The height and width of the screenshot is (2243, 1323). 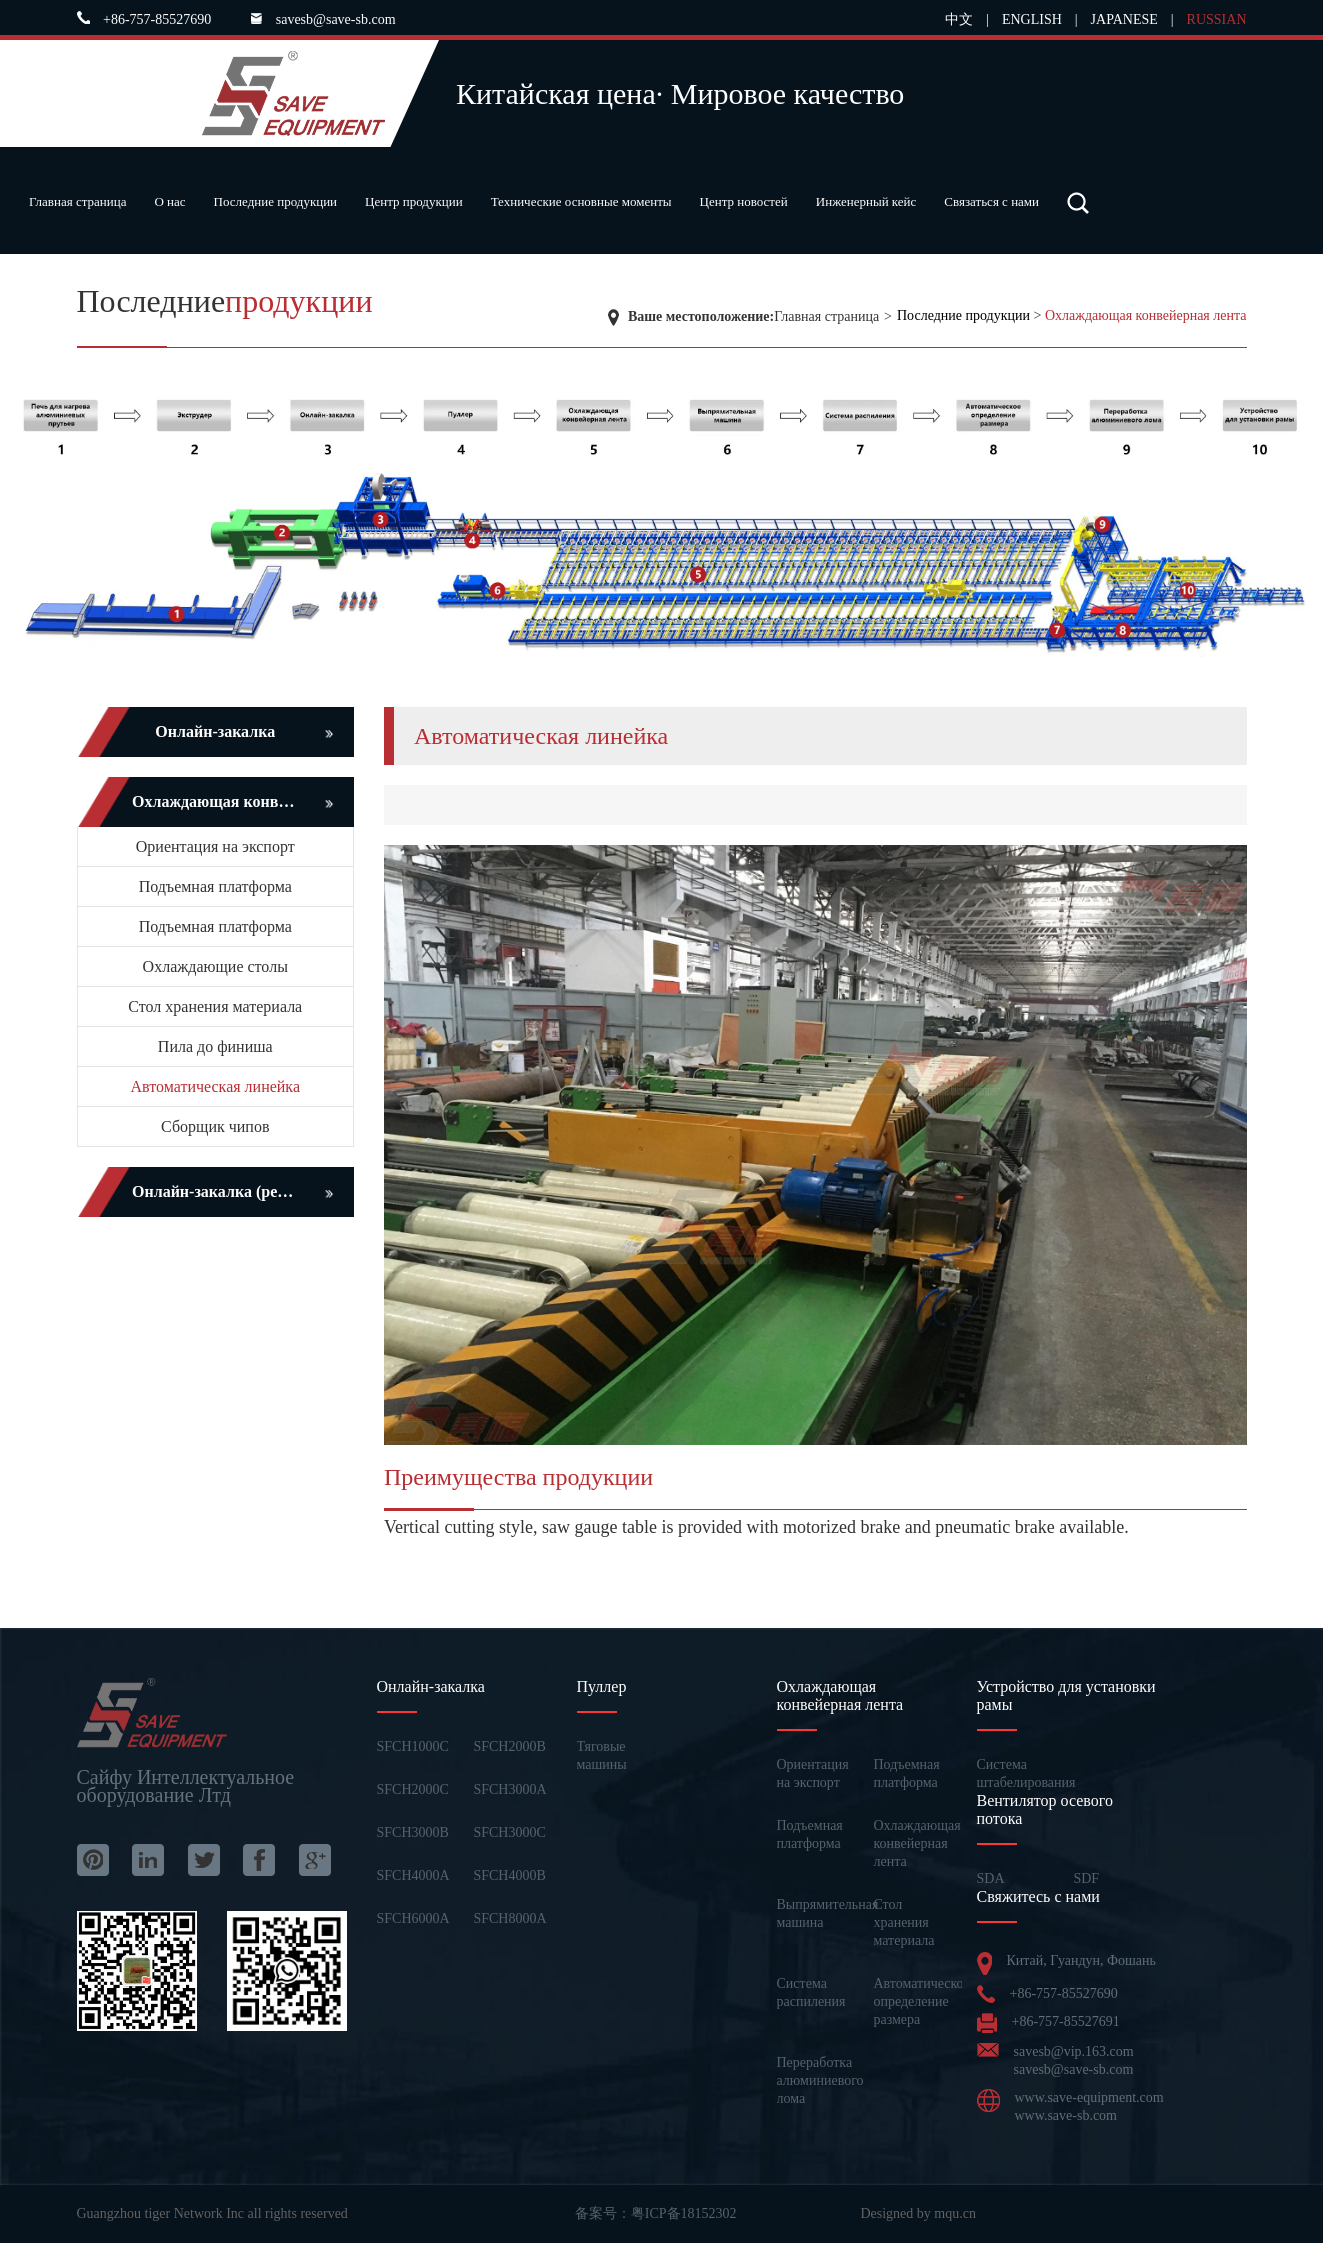 What do you see at coordinates (991, 1878) in the screenshot?
I see `SDA` at bounding box center [991, 1878].